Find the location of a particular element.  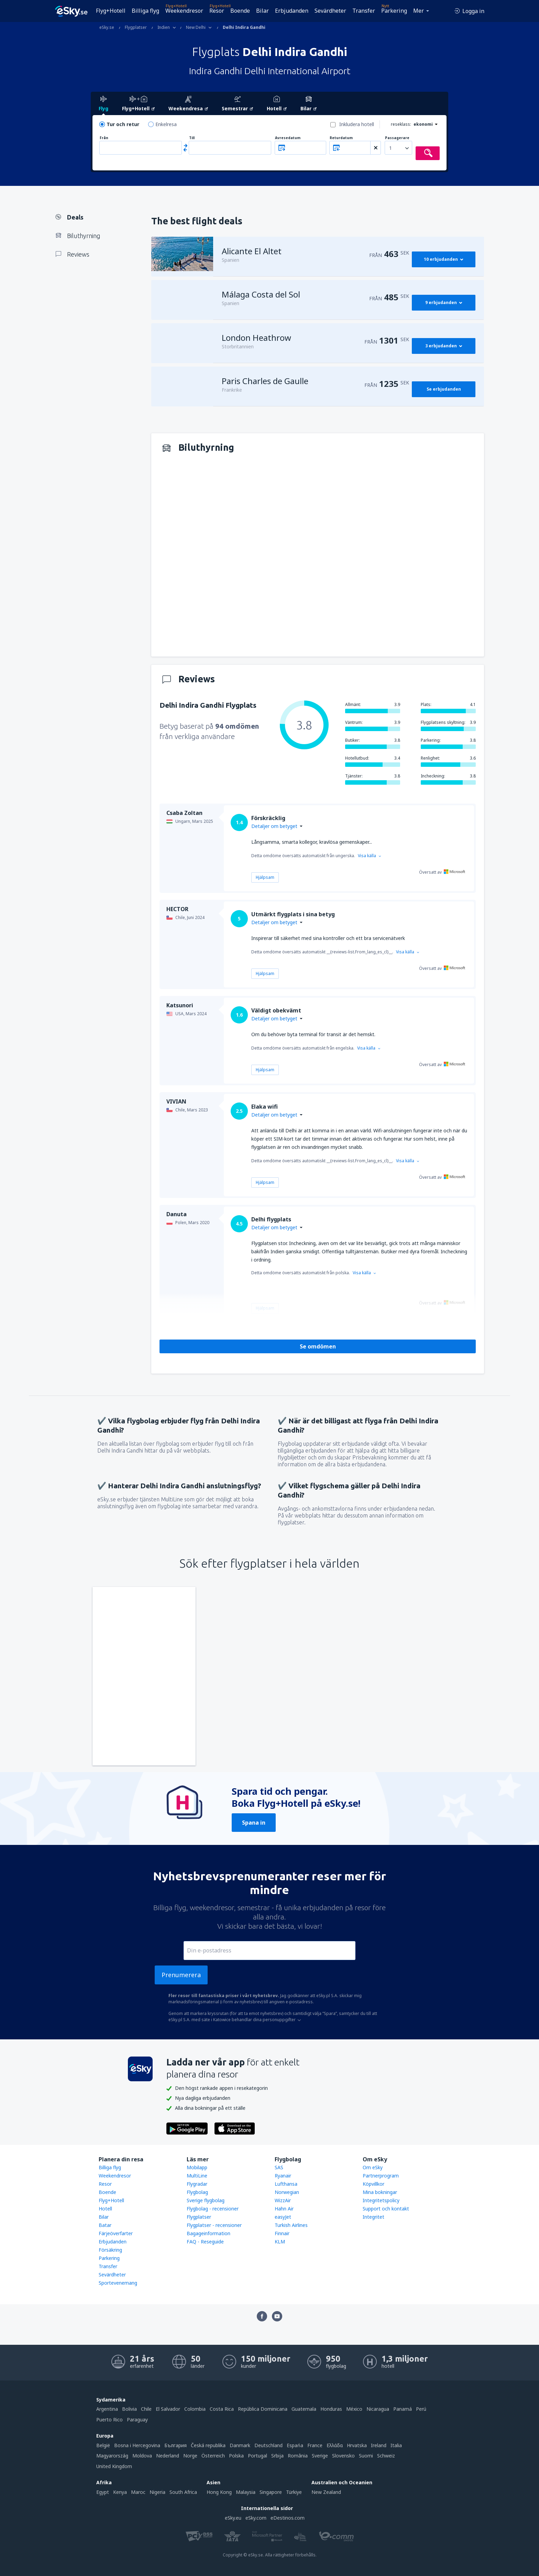

România is located at coordinates (298, 2455).